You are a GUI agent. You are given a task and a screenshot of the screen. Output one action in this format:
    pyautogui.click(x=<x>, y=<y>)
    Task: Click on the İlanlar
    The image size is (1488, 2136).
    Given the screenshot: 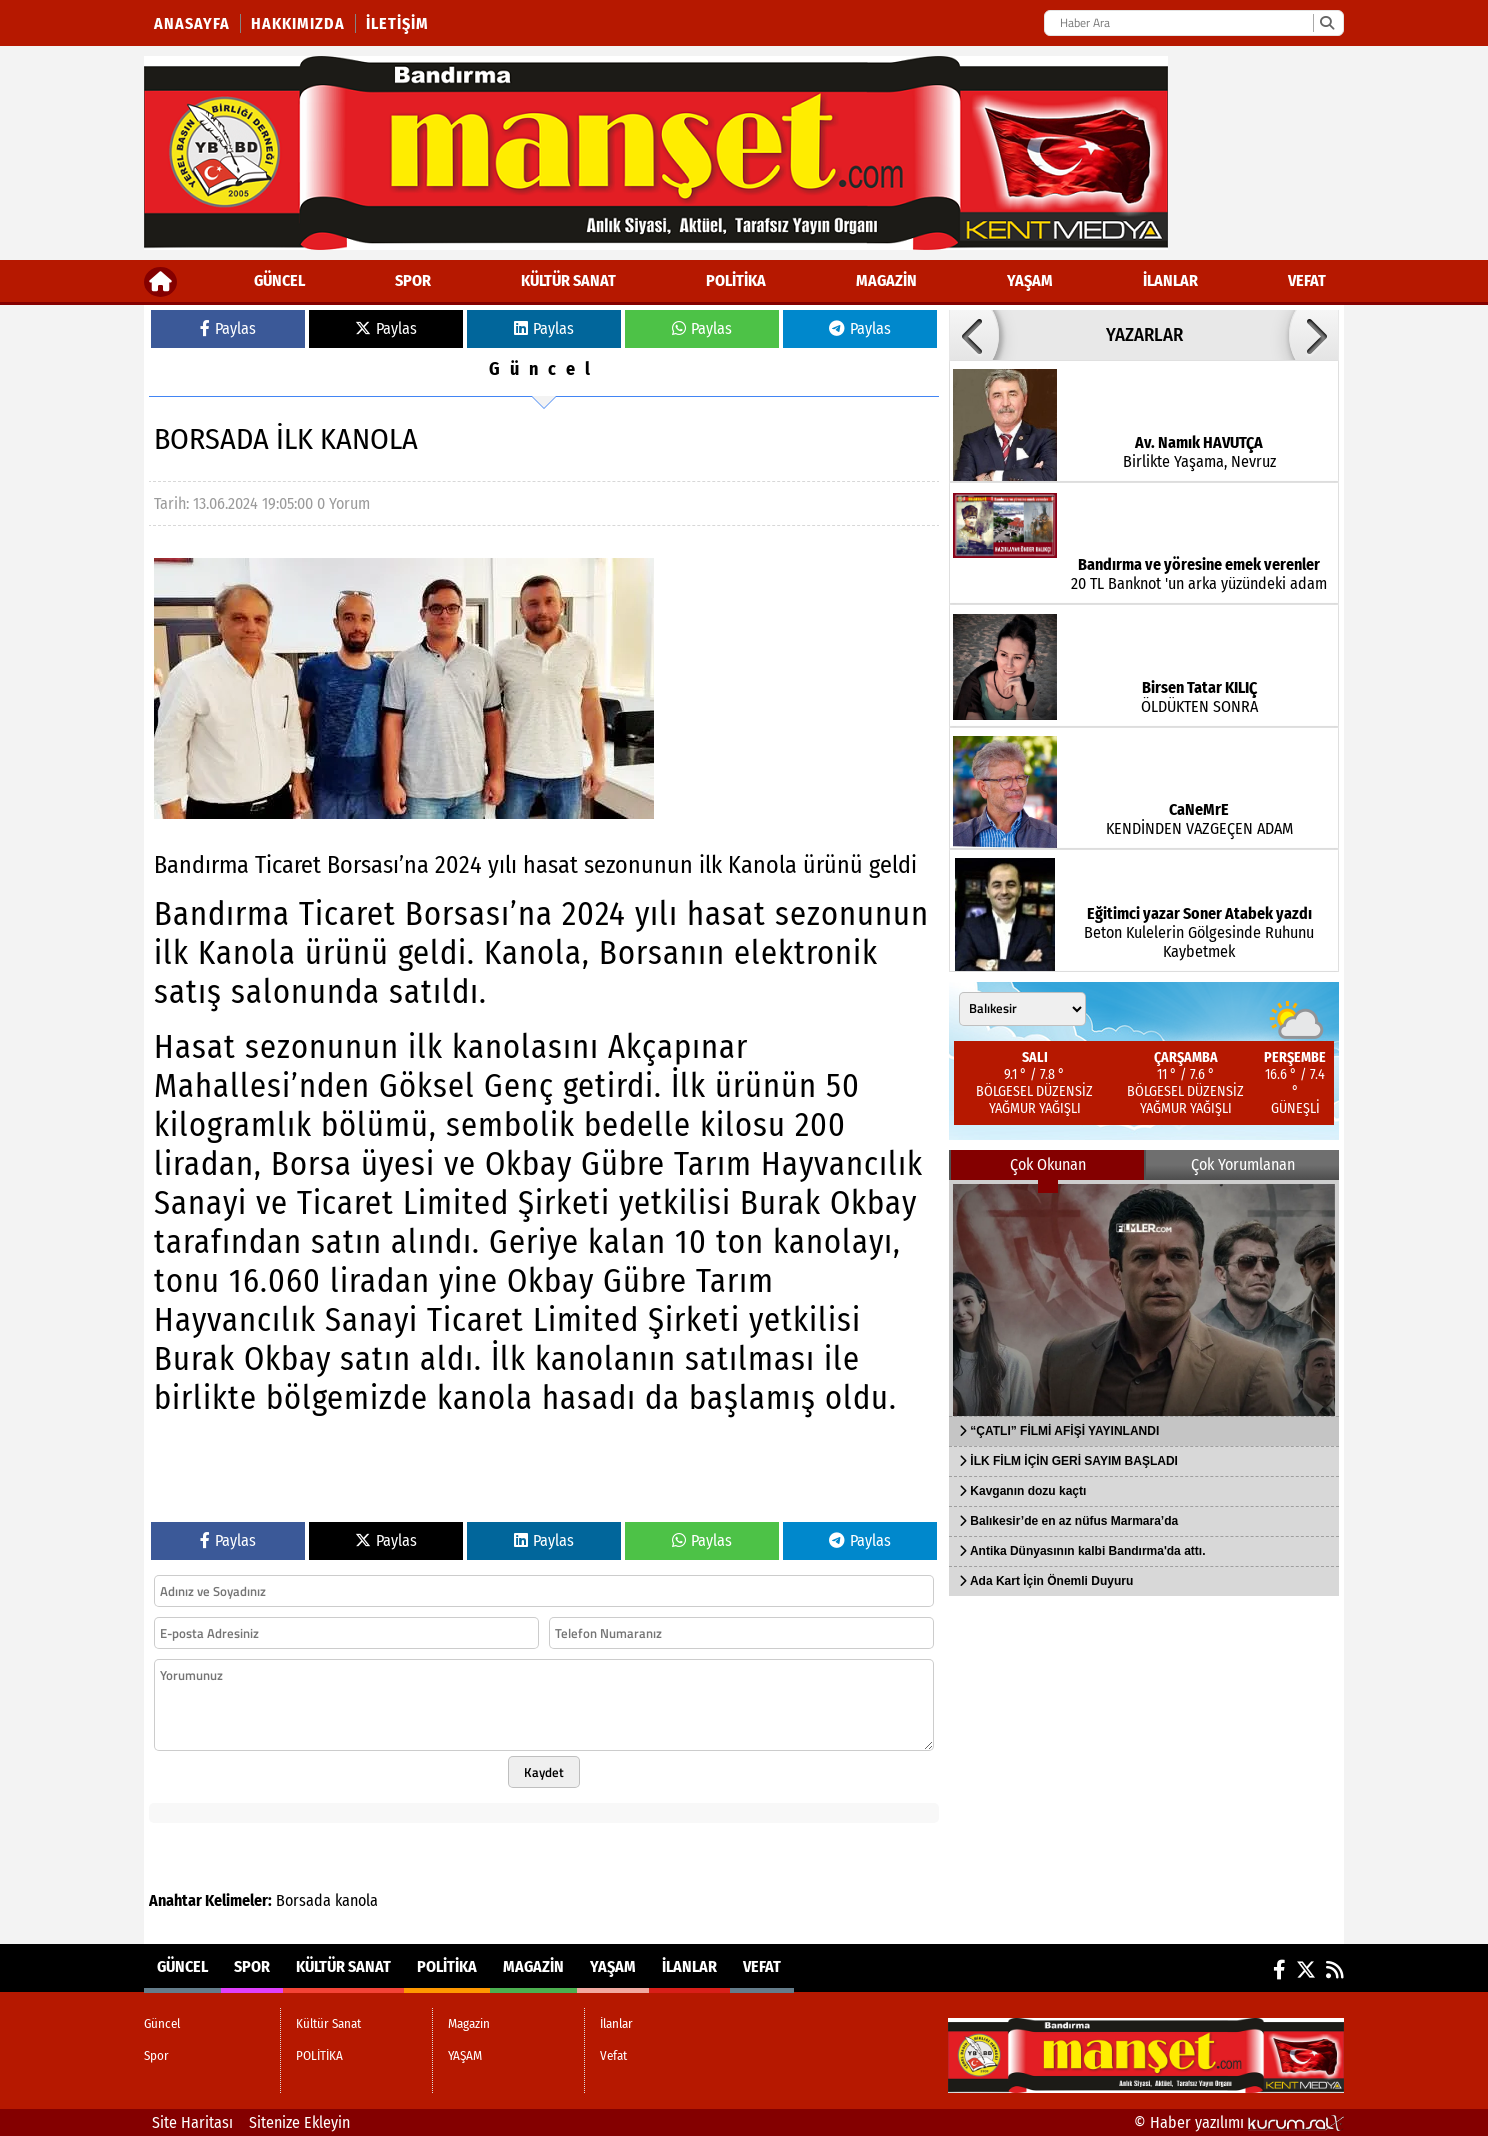 What is the action you would take?
    pyautogui.click(x=1170, y=280)
    